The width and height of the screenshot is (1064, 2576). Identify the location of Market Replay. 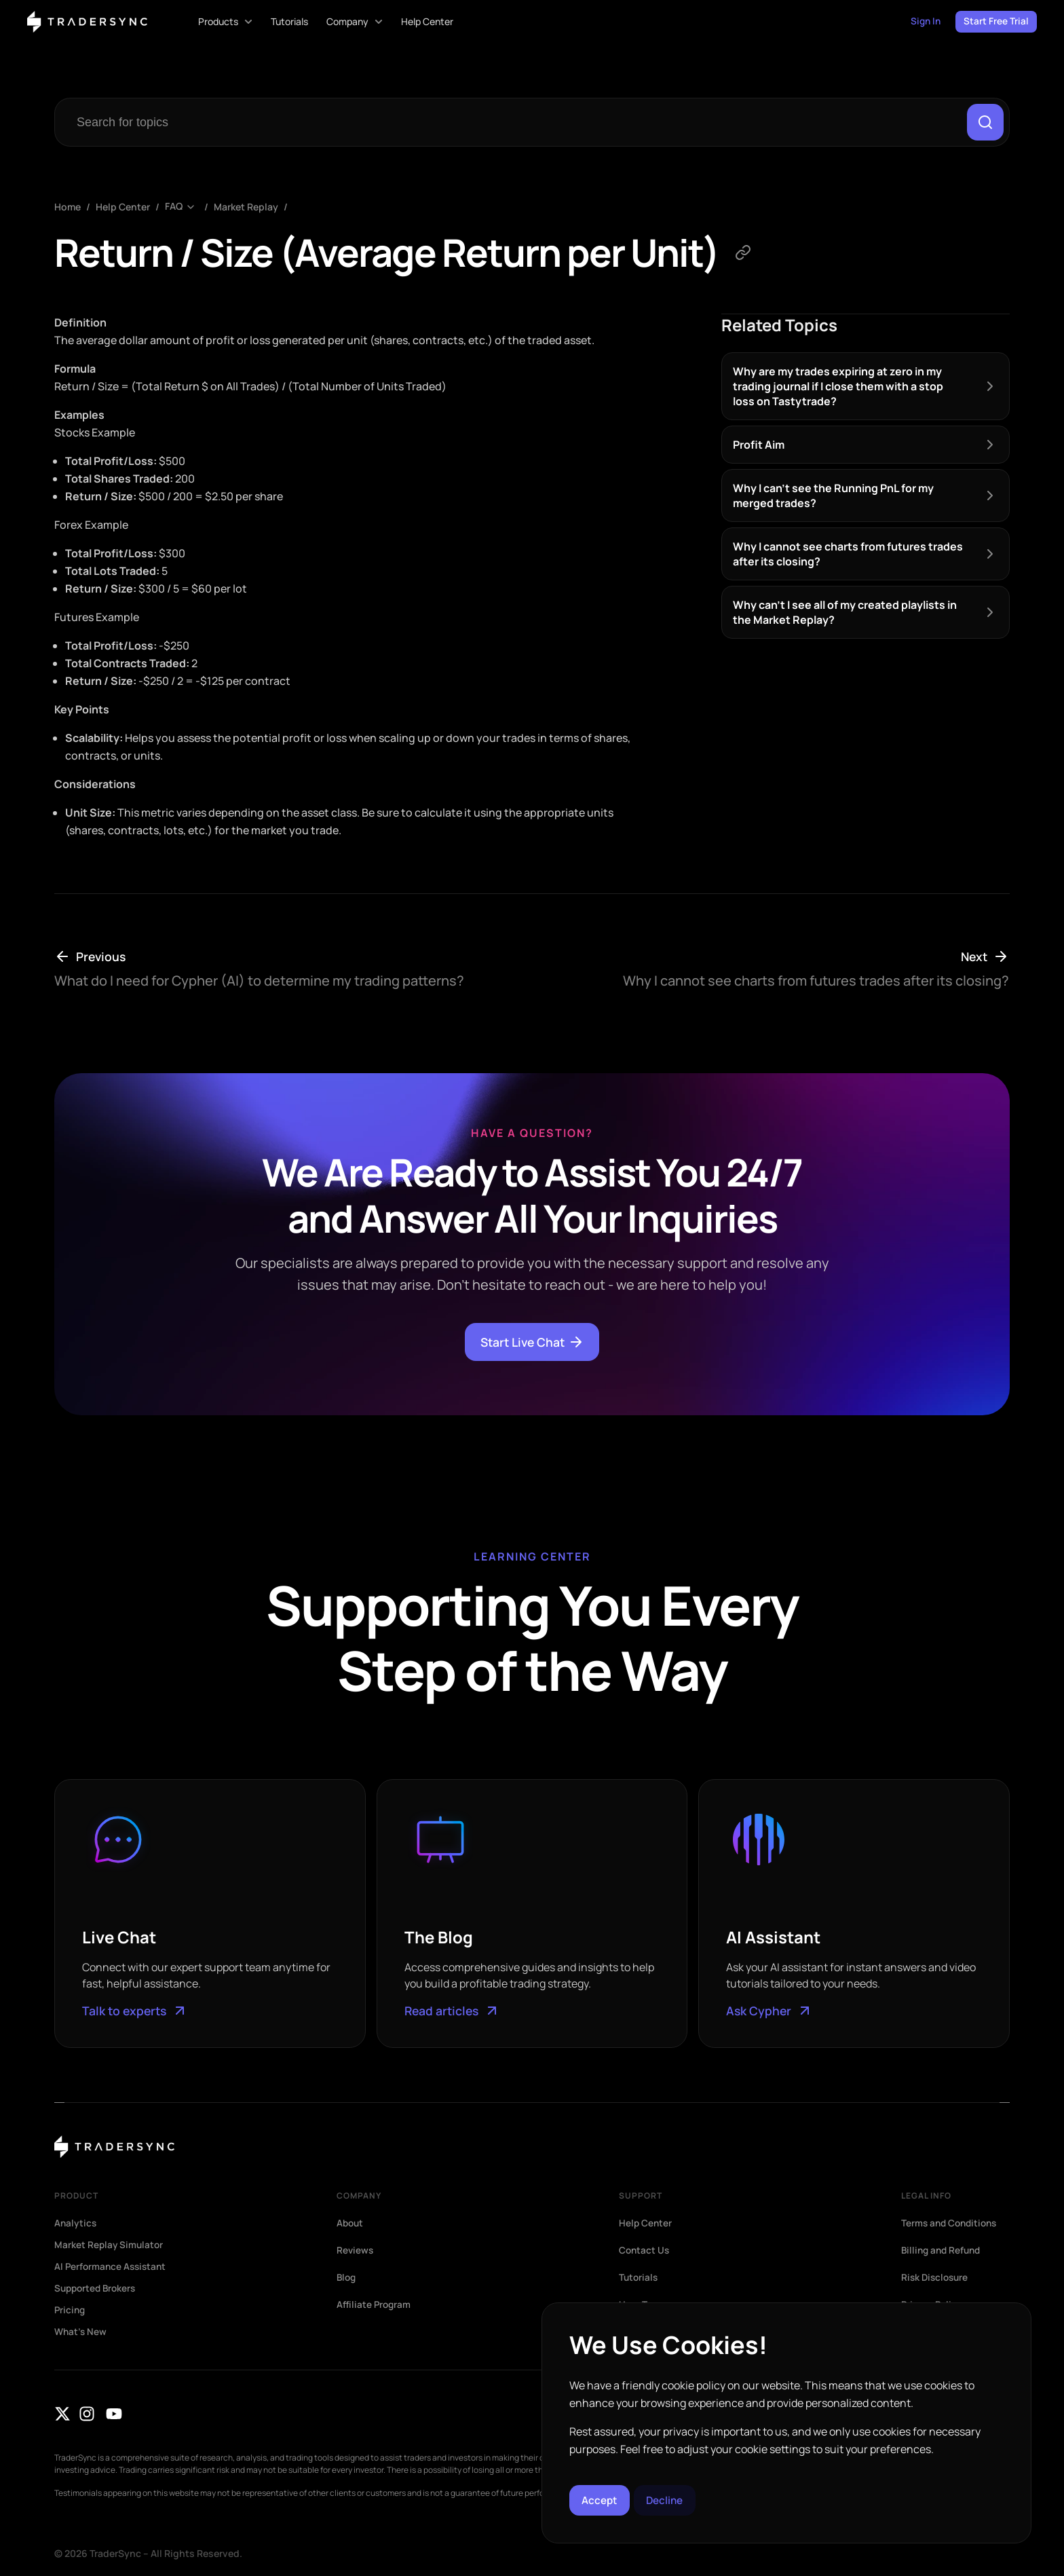
(246, 208).